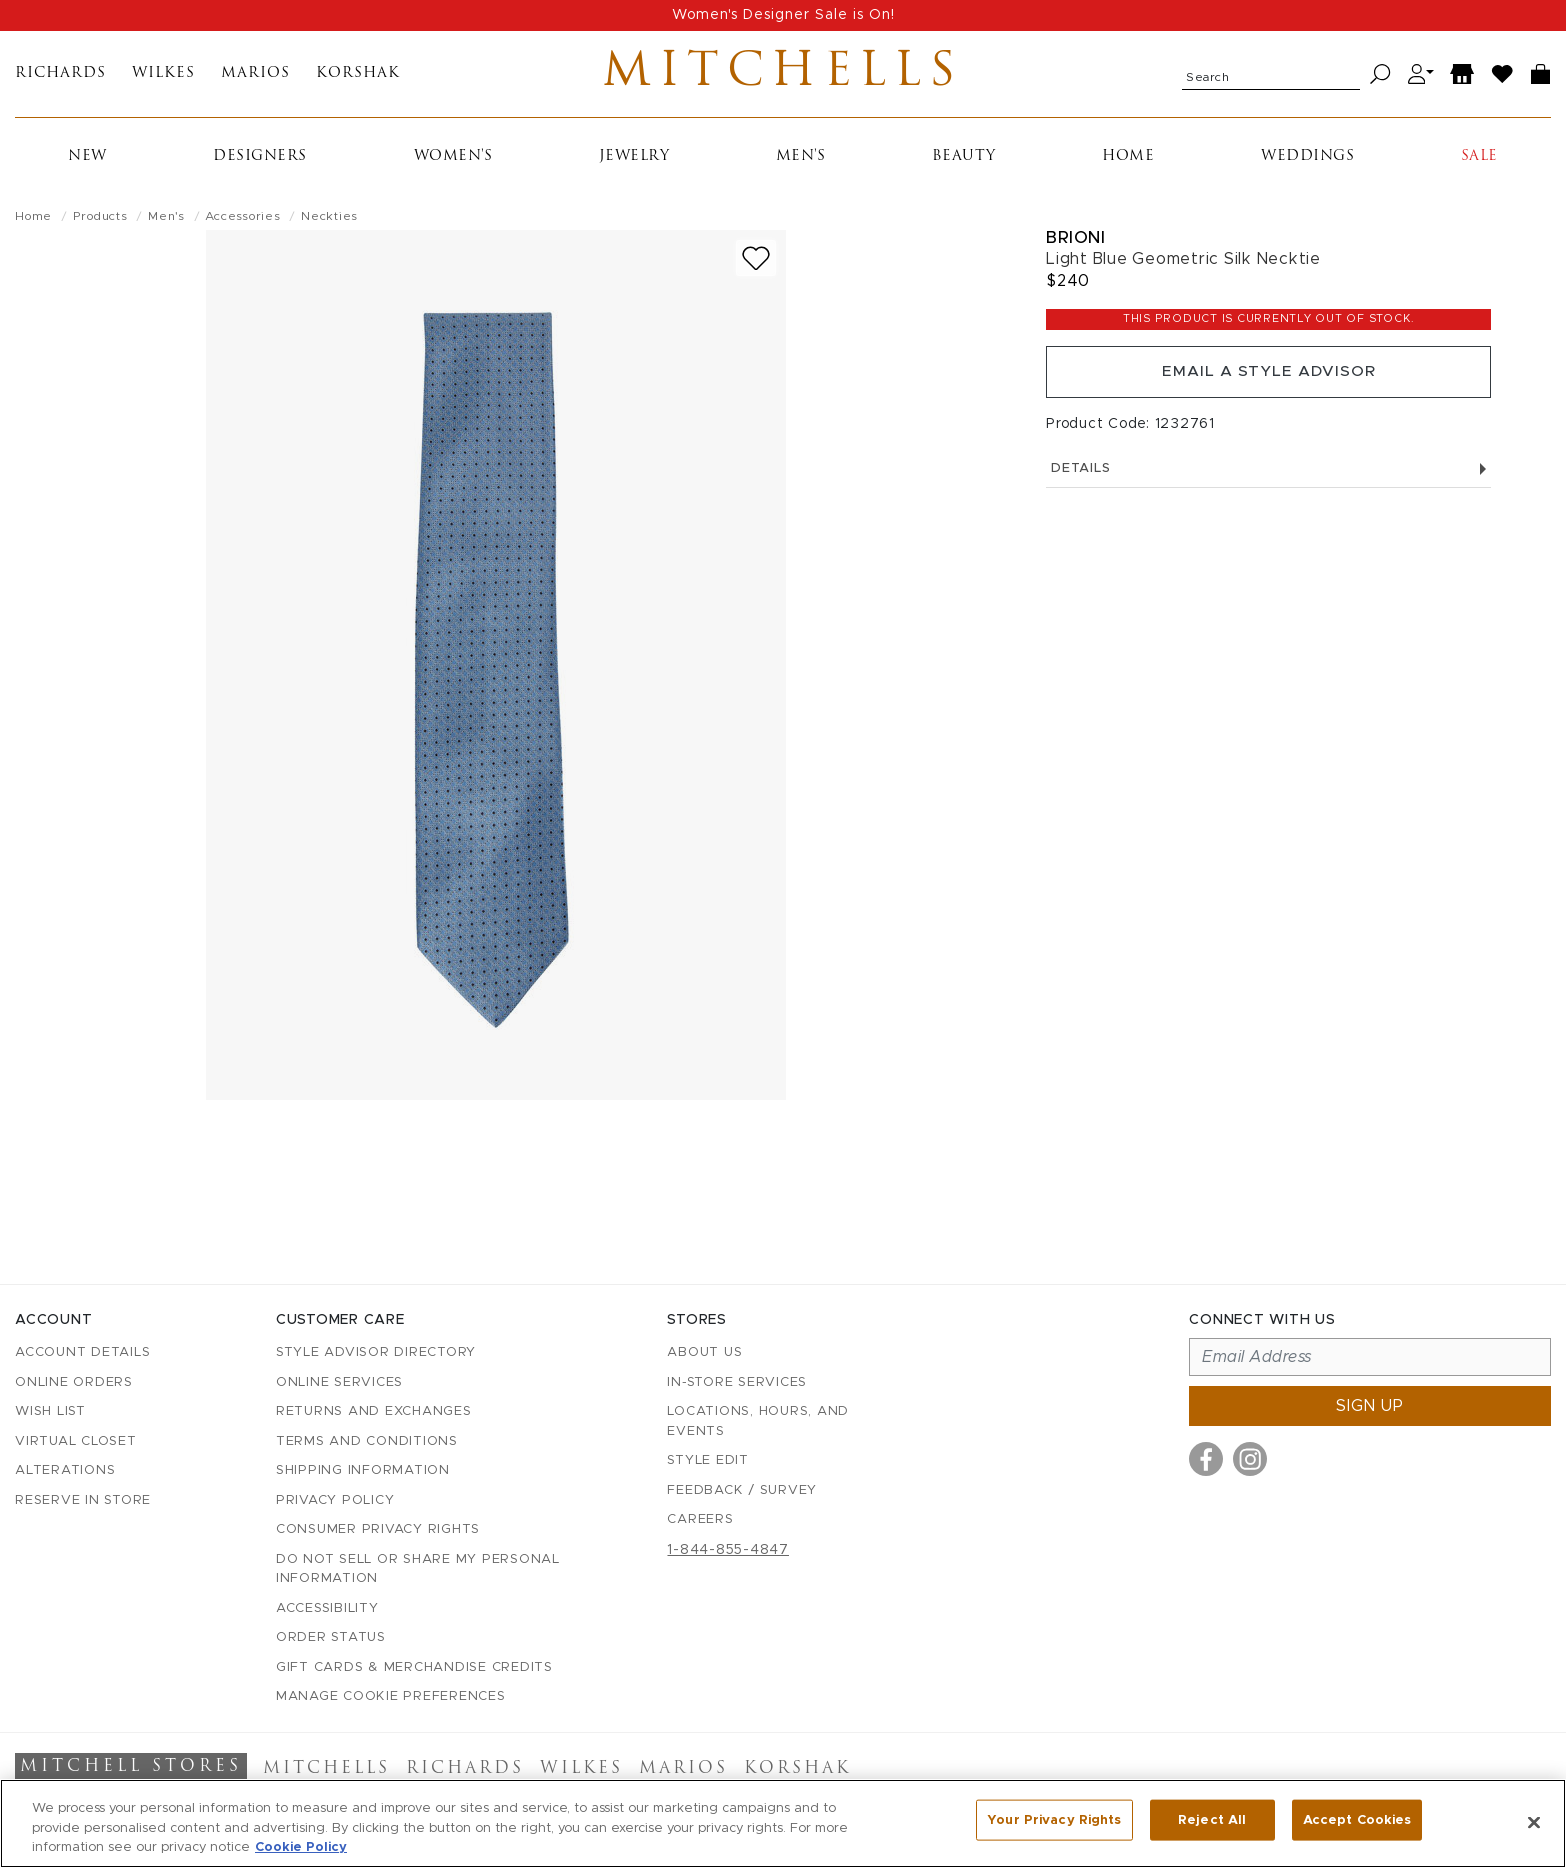 The width and height of the screenshot is (1566, 1868). What do you see at coordinates (414, 1667) in the screenshot?
I see `Gift Cards & Merchandise Credits` at bounding box center [414, 1667].